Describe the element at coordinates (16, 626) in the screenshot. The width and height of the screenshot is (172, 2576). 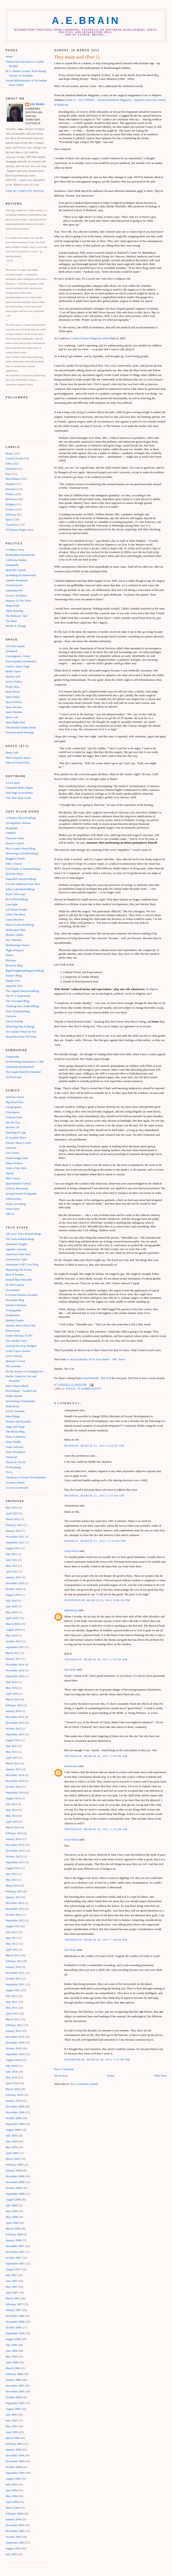
I see `Winds of Change` at that location.